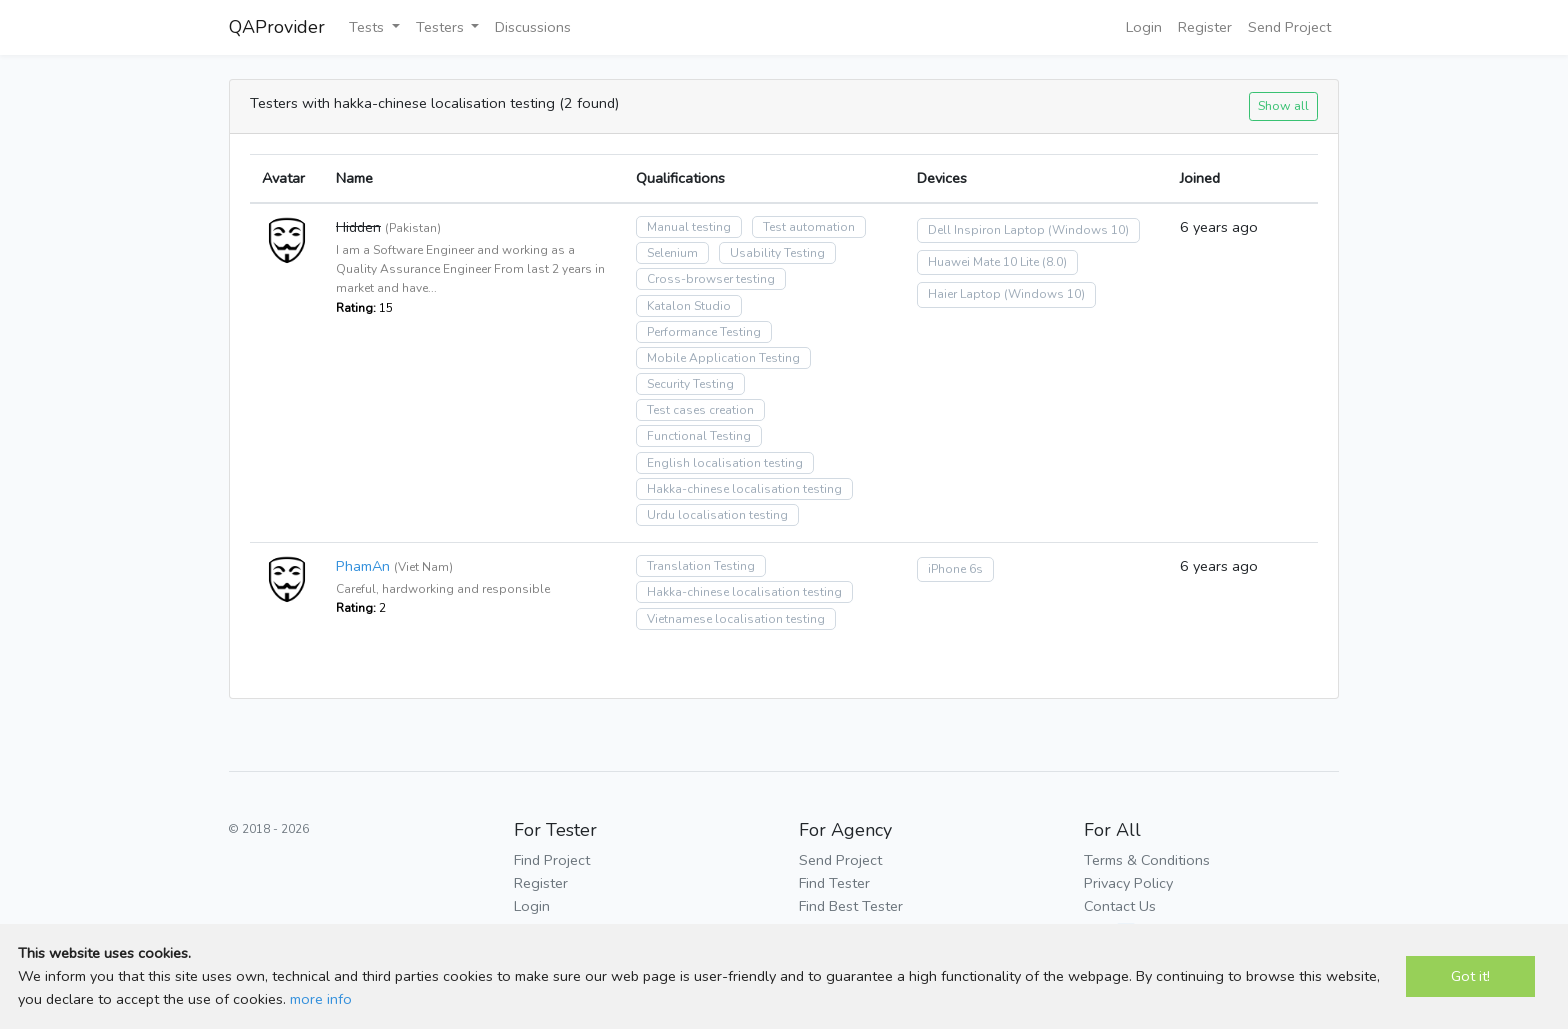 The width and height of the screenshot is (1568, 1029). Describe the element at coordinates (1470, 976) in the screenshot. I see `Got it!` at that location.